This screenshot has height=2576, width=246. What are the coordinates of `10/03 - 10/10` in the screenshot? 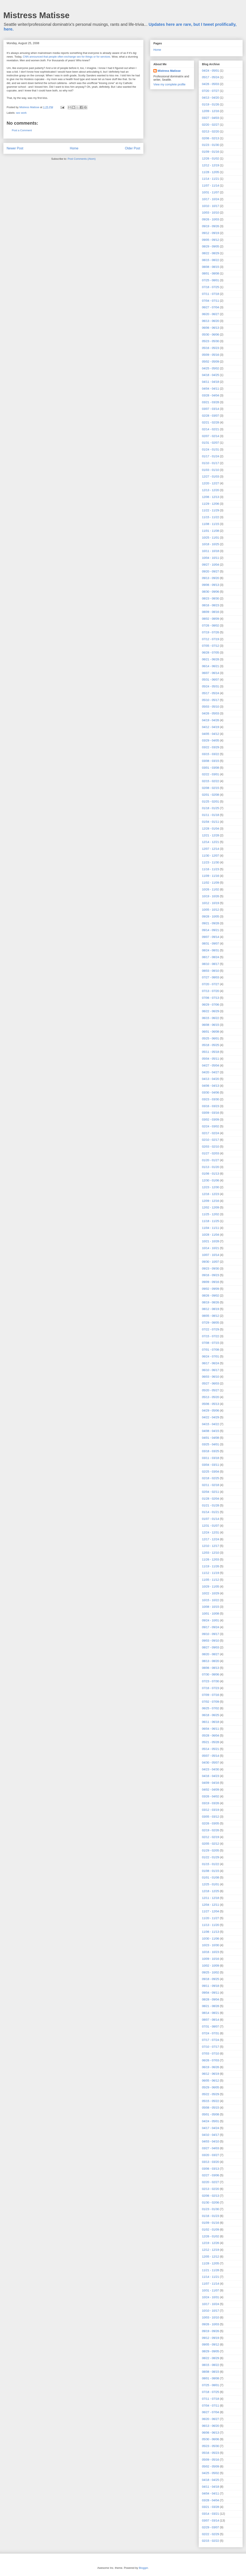 It's located at (210, 212).